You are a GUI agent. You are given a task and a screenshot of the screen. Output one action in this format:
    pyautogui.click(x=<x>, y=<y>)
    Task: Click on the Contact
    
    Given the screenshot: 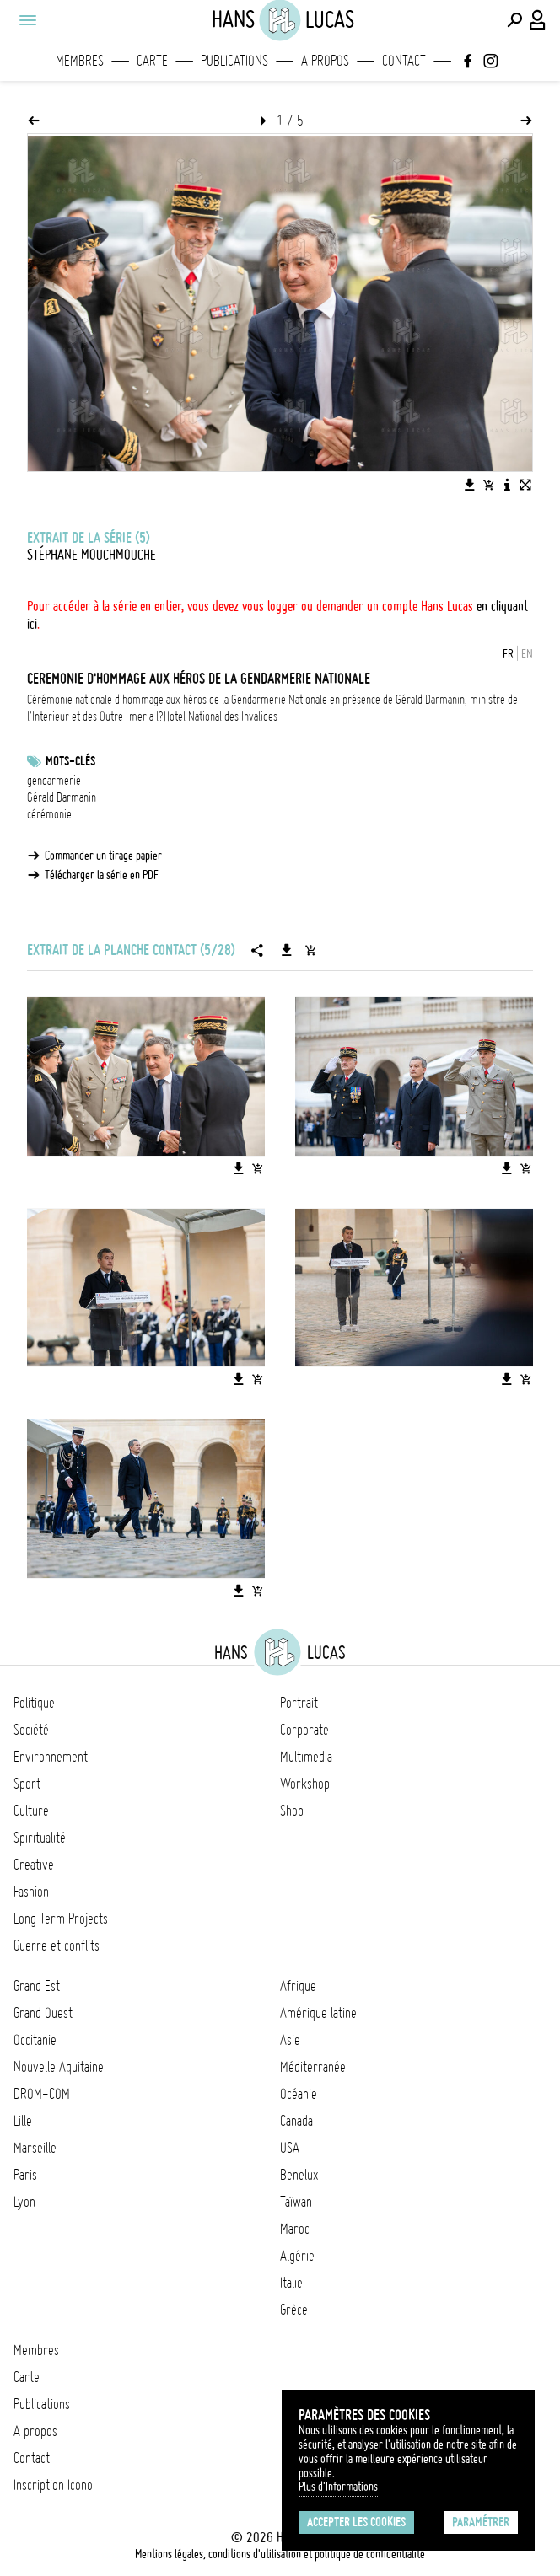 What is the action you would take?
    pyautogui.click(x=404, y=60)
    